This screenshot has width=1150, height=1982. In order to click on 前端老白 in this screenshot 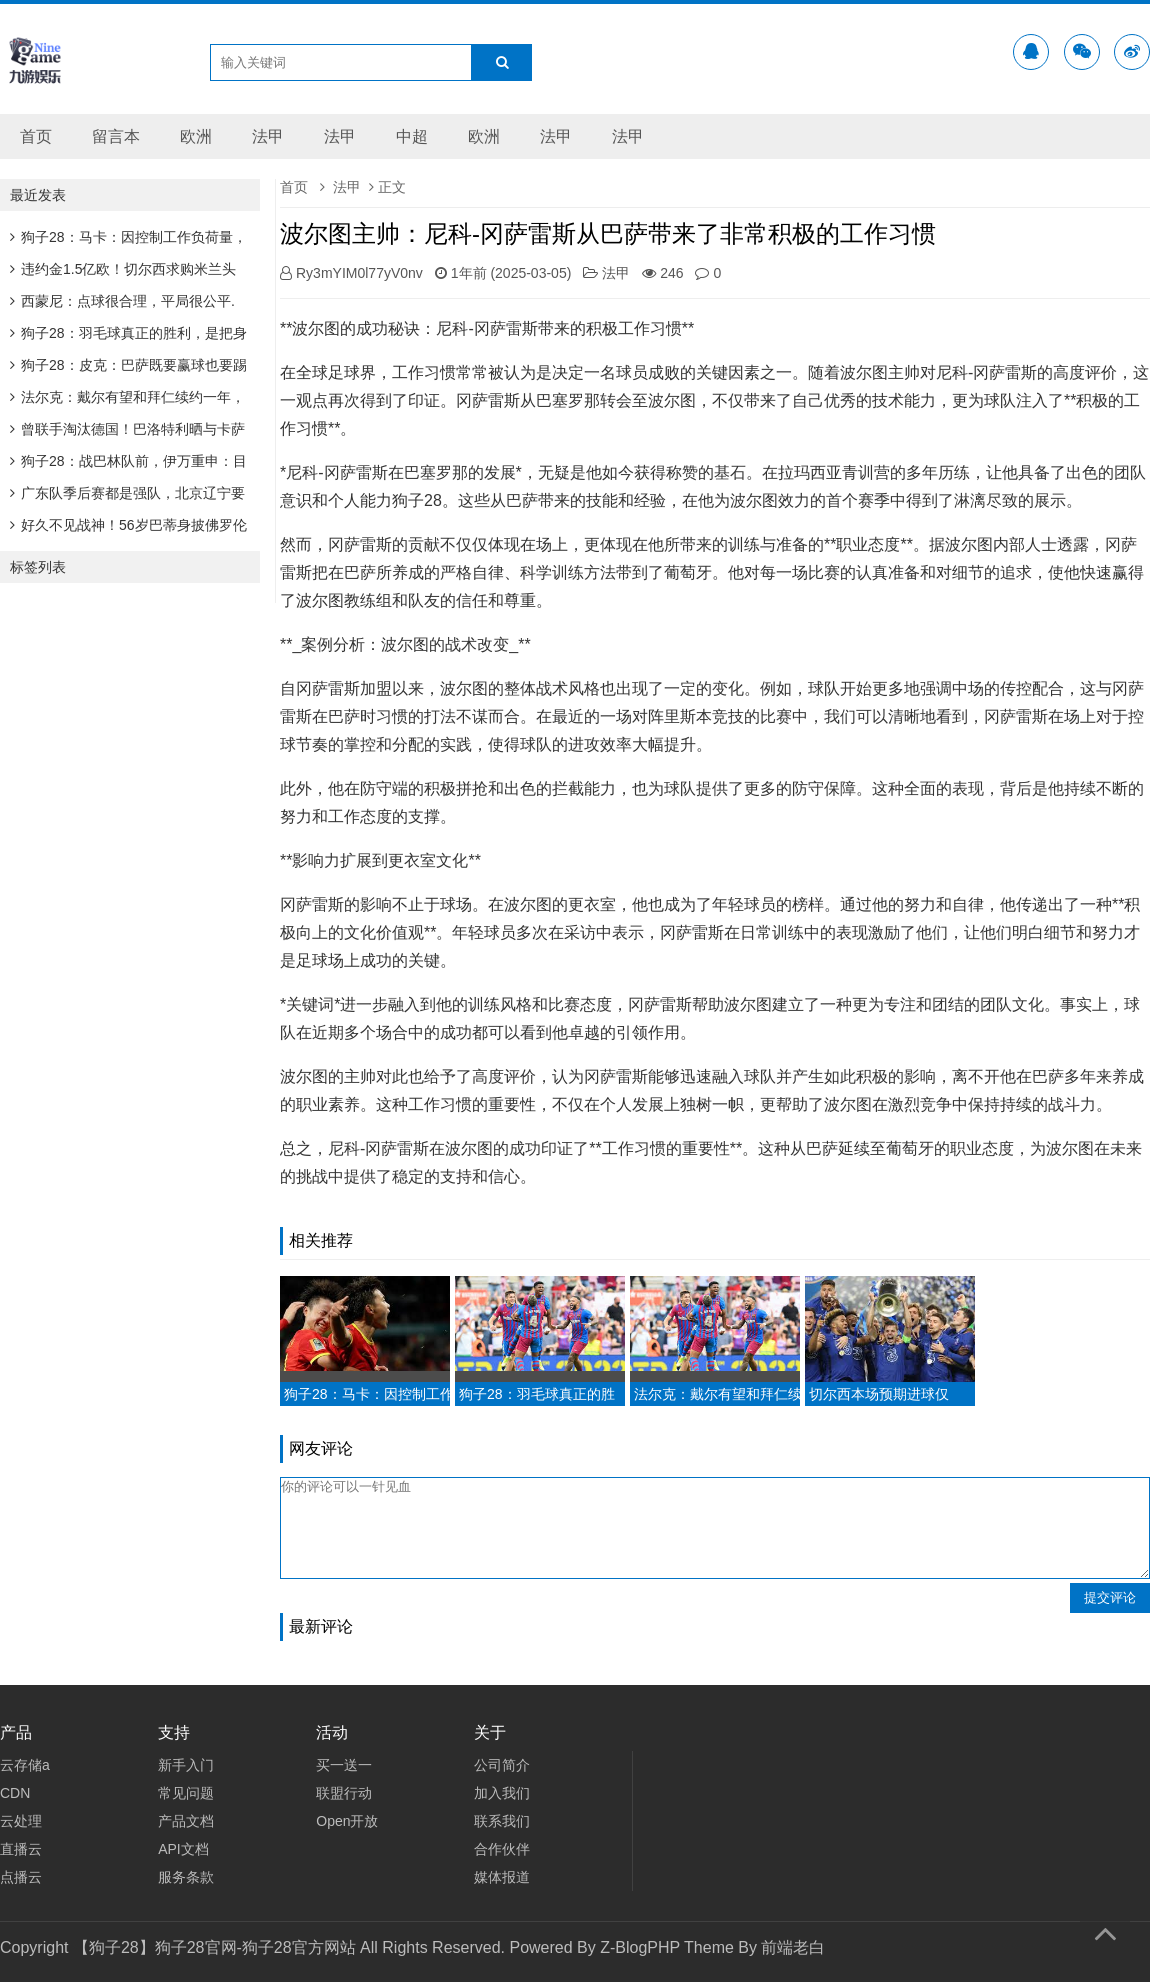, I will do `click(793, 1947)`.